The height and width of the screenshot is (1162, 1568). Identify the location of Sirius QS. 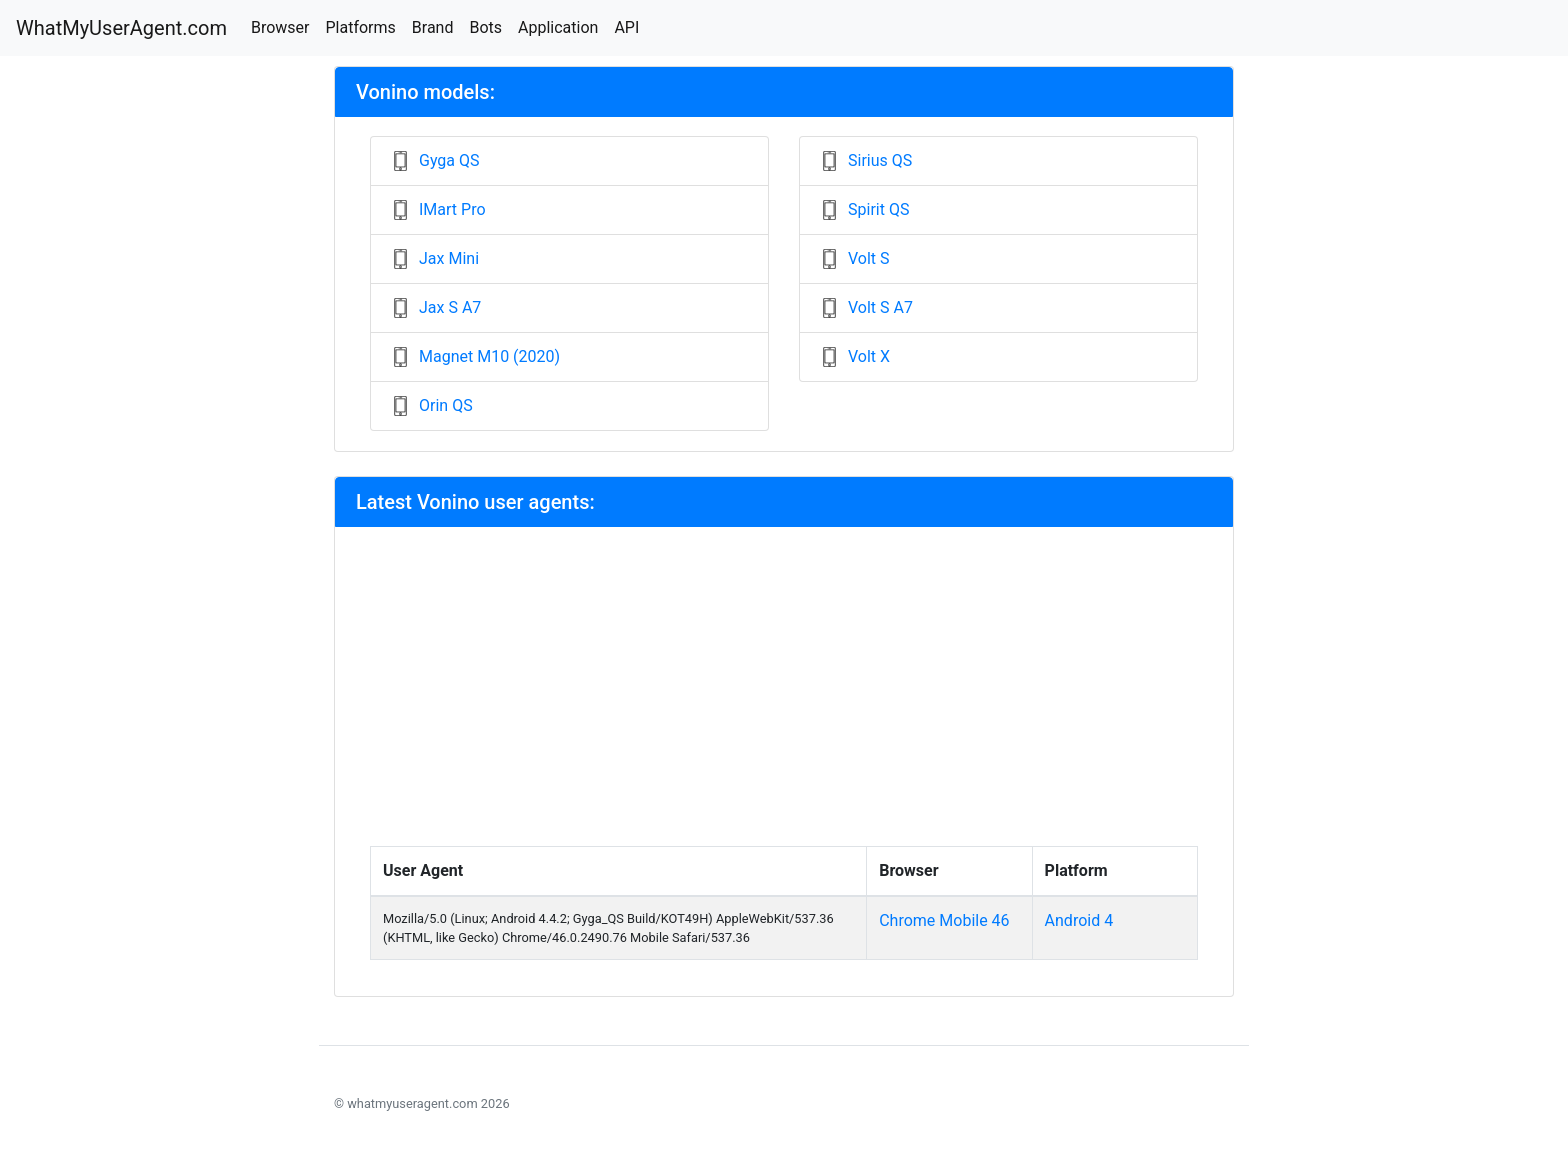
(880, 160).